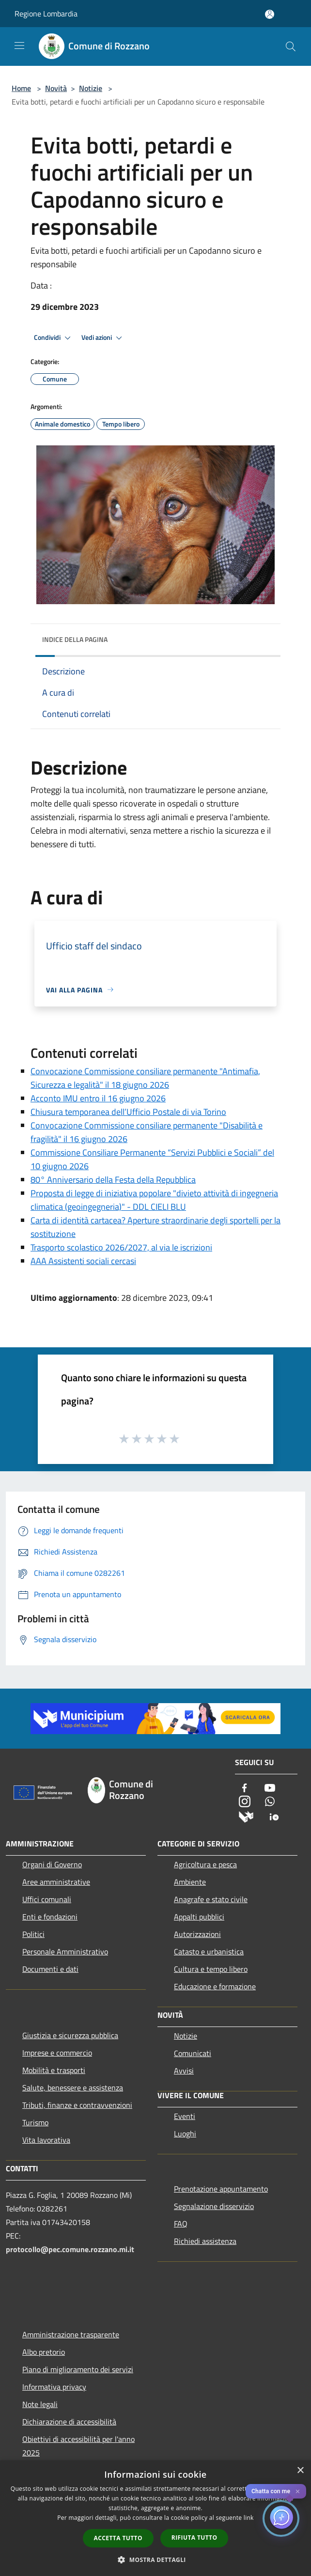  Describe the element at coordinates (215, 1986) in the screenshot. I see `Educazione e formazione` at that location.